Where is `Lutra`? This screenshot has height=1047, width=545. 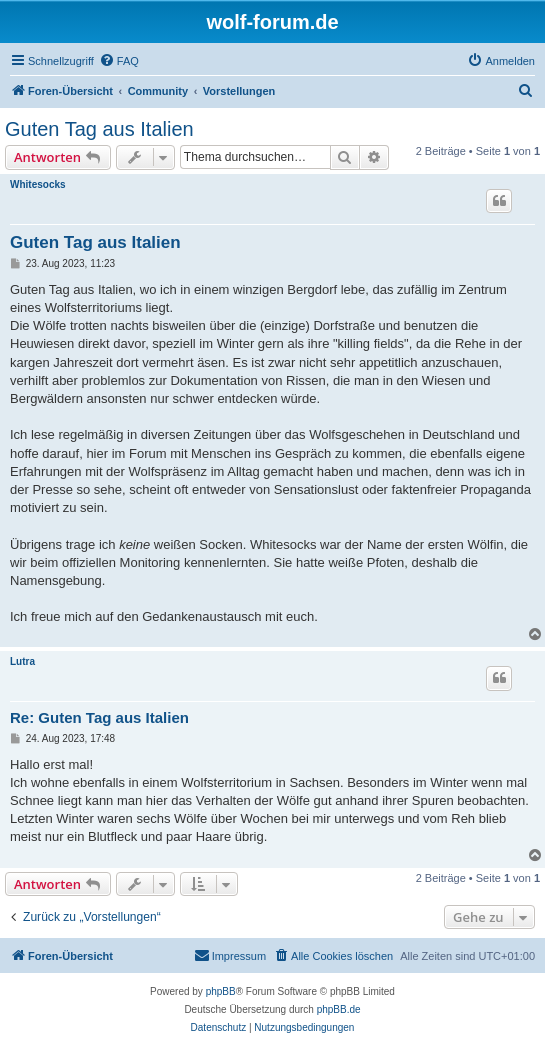 Lutra is located at coordinates (22, 661).